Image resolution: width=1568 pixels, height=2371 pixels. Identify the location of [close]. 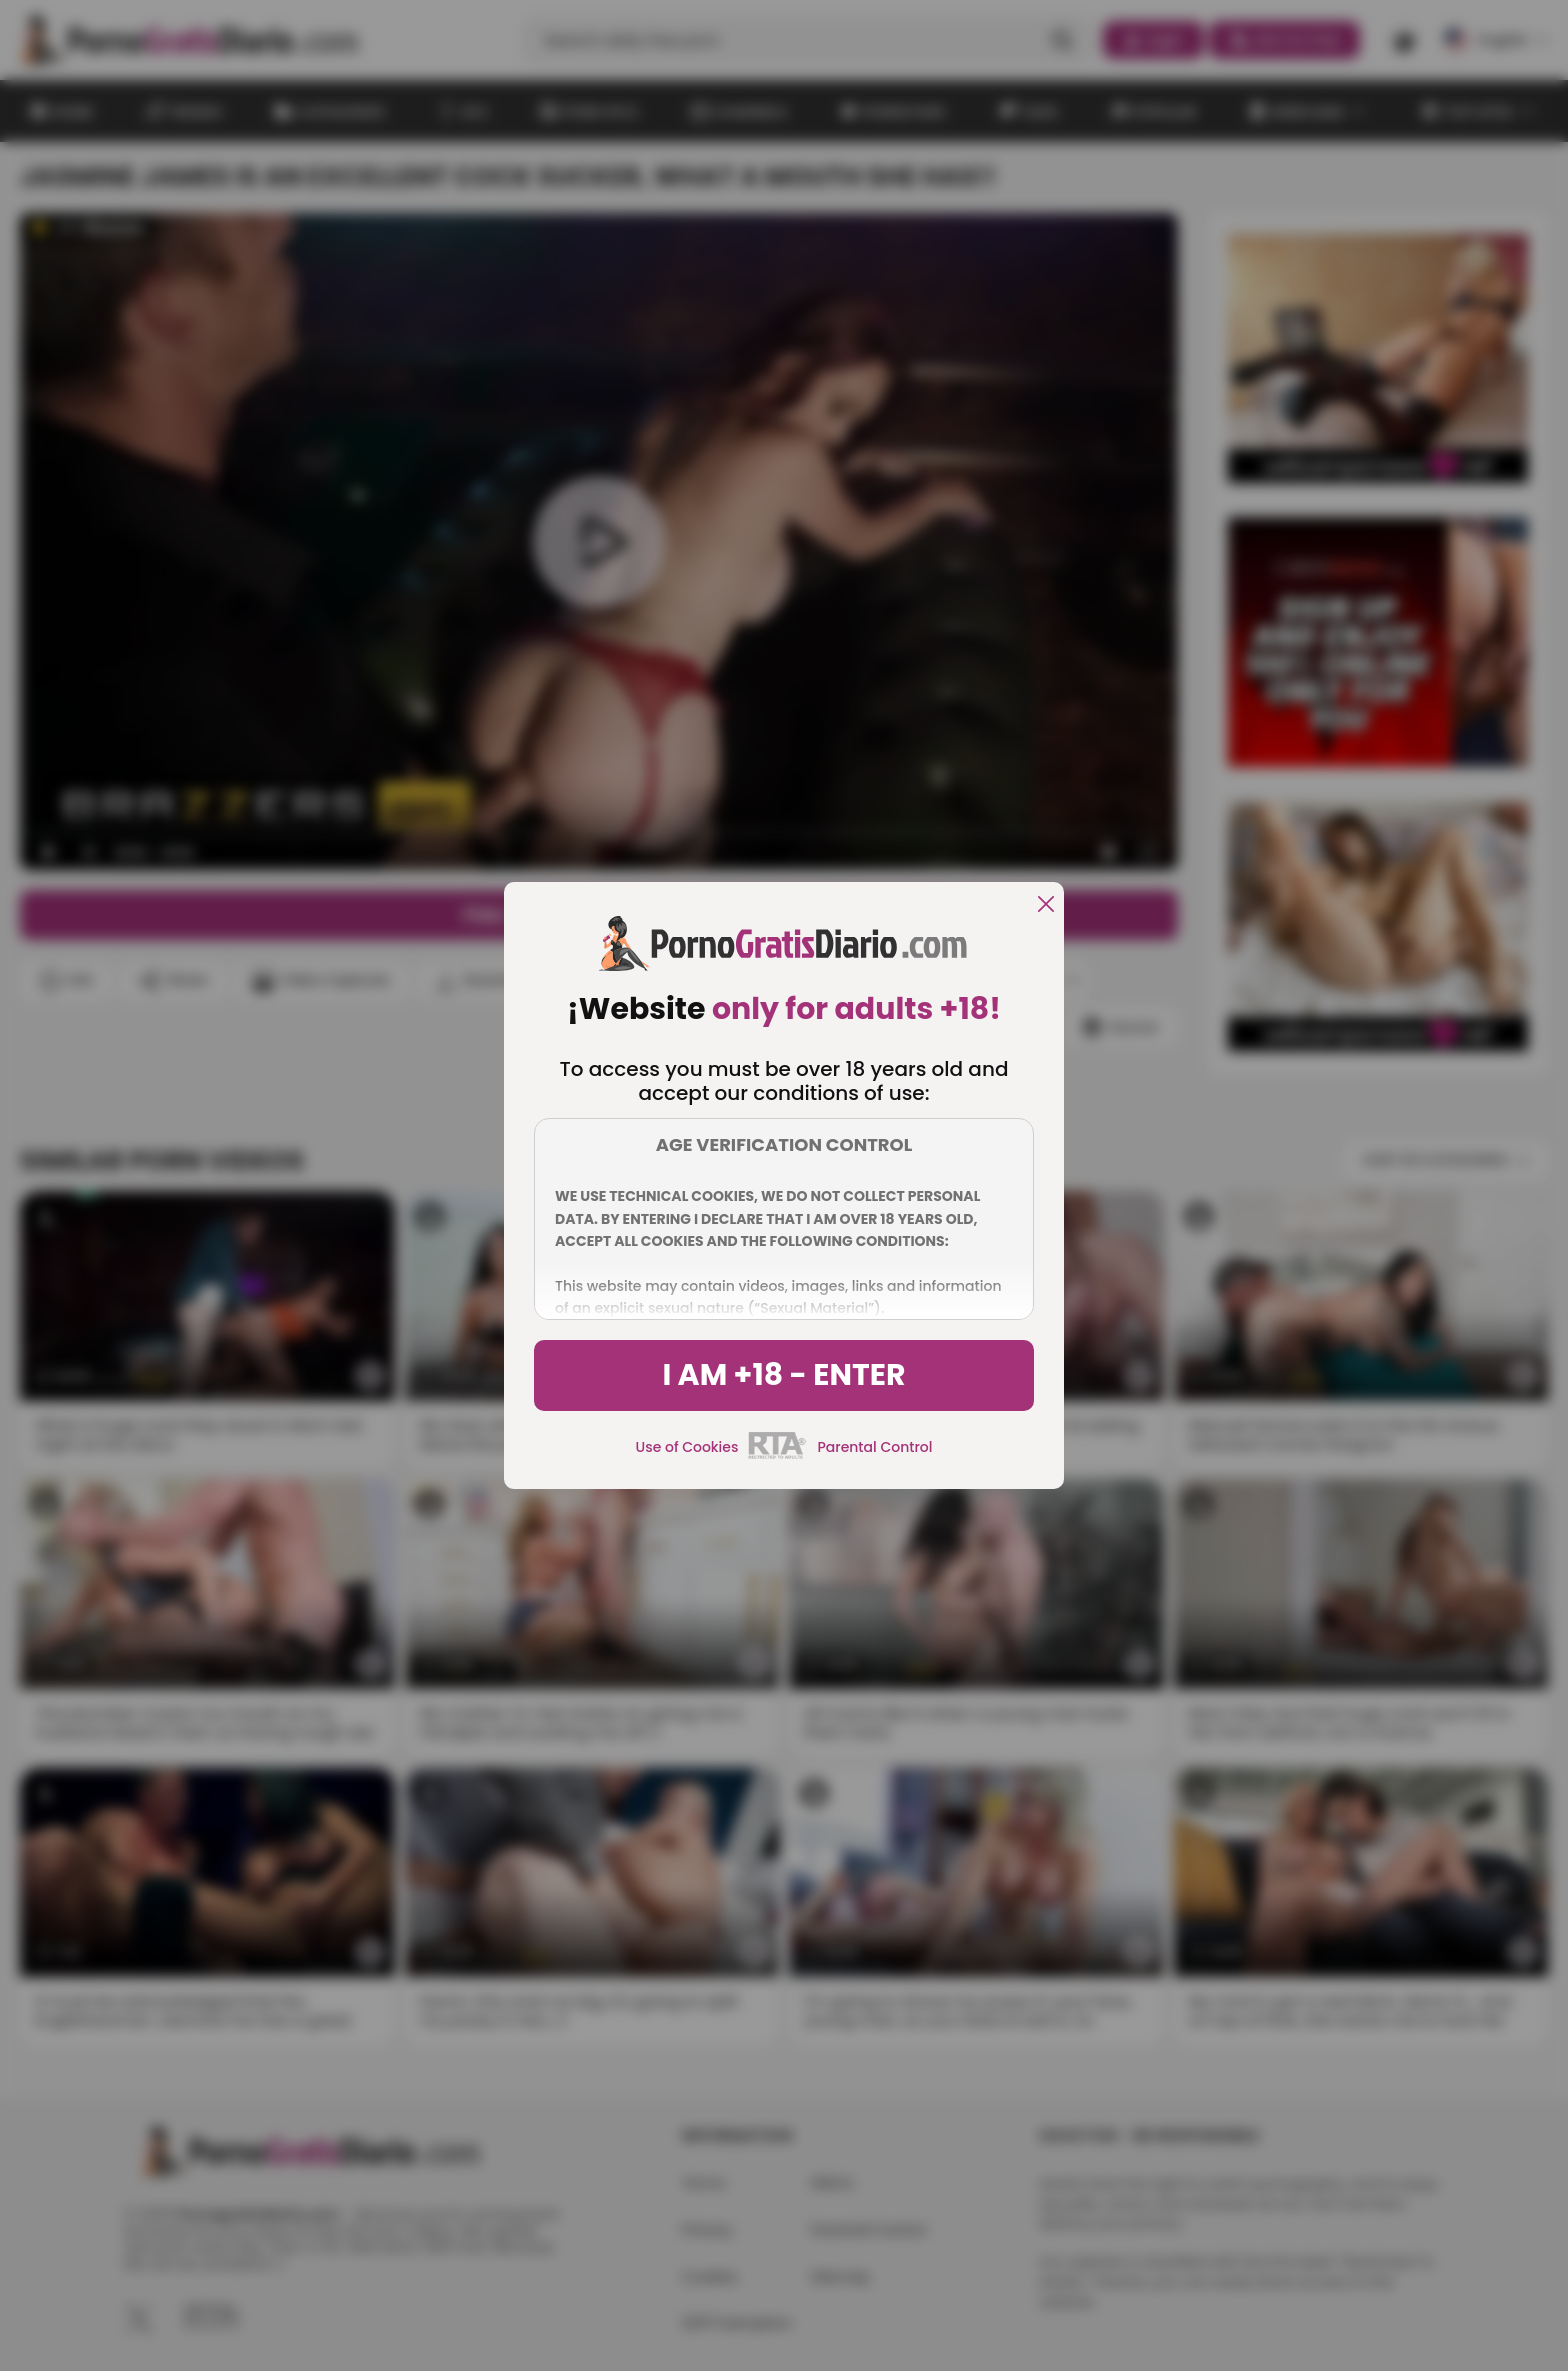
(1046, 905).